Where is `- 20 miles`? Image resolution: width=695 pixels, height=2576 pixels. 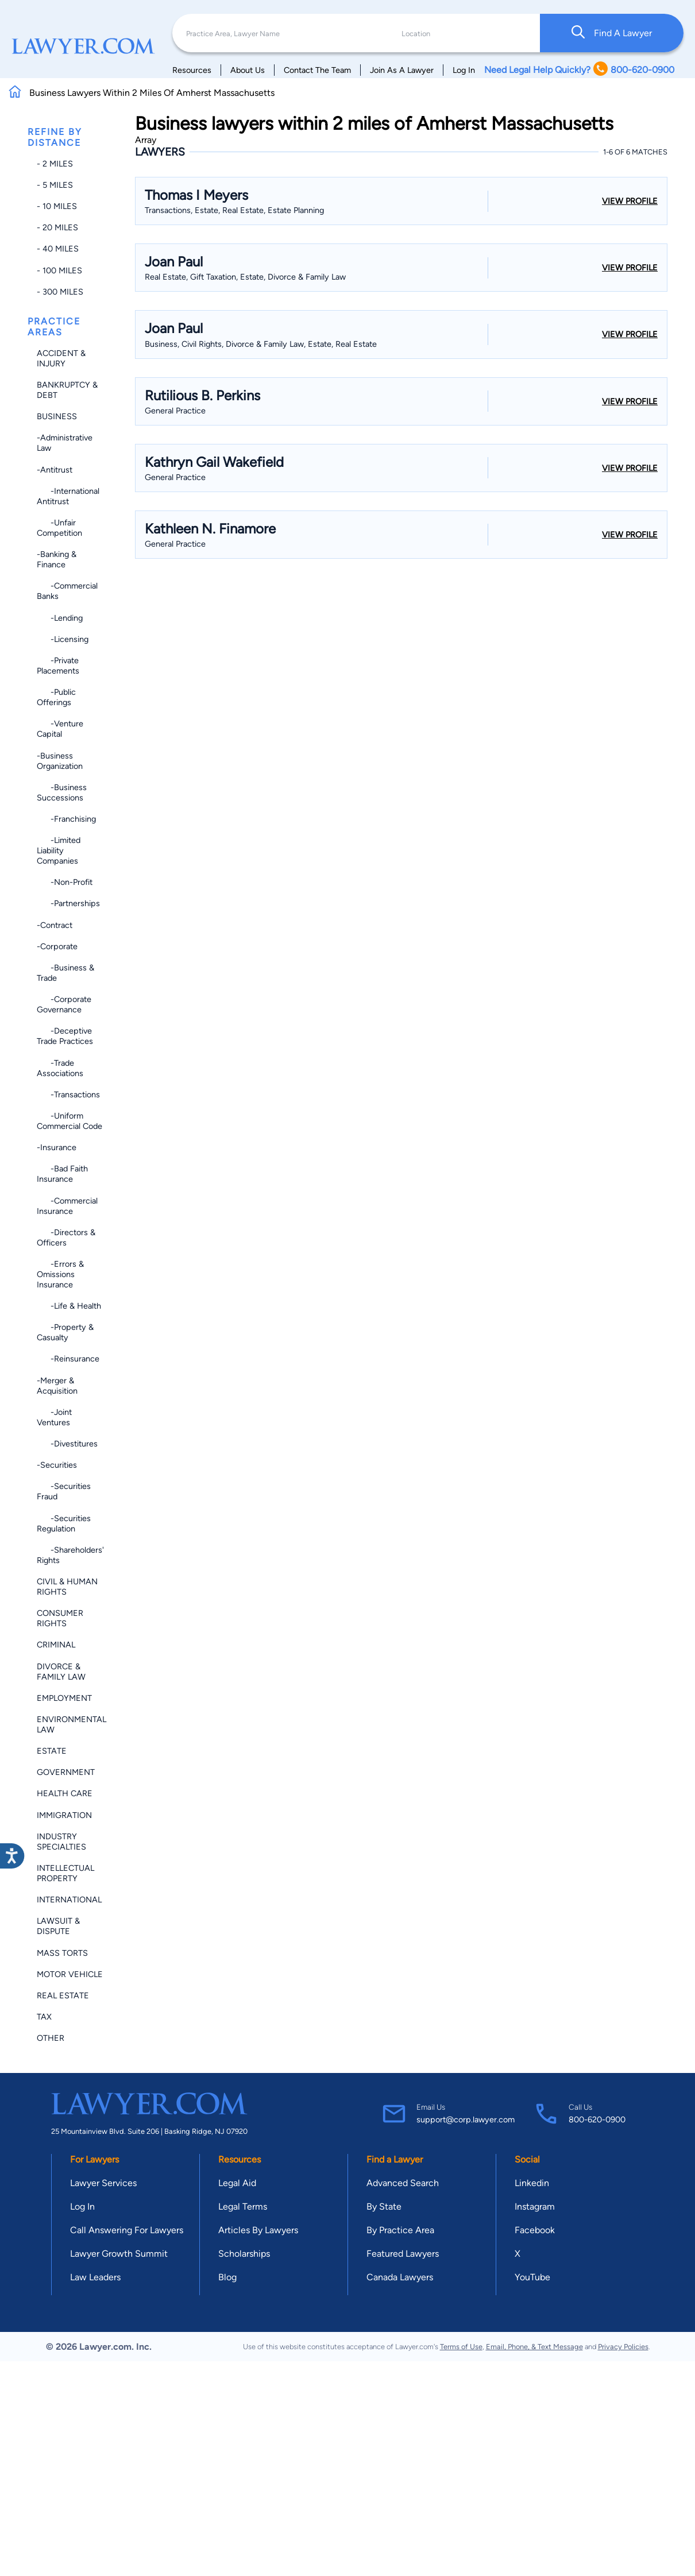 - 20 miles is located at coordinates (57, 227).